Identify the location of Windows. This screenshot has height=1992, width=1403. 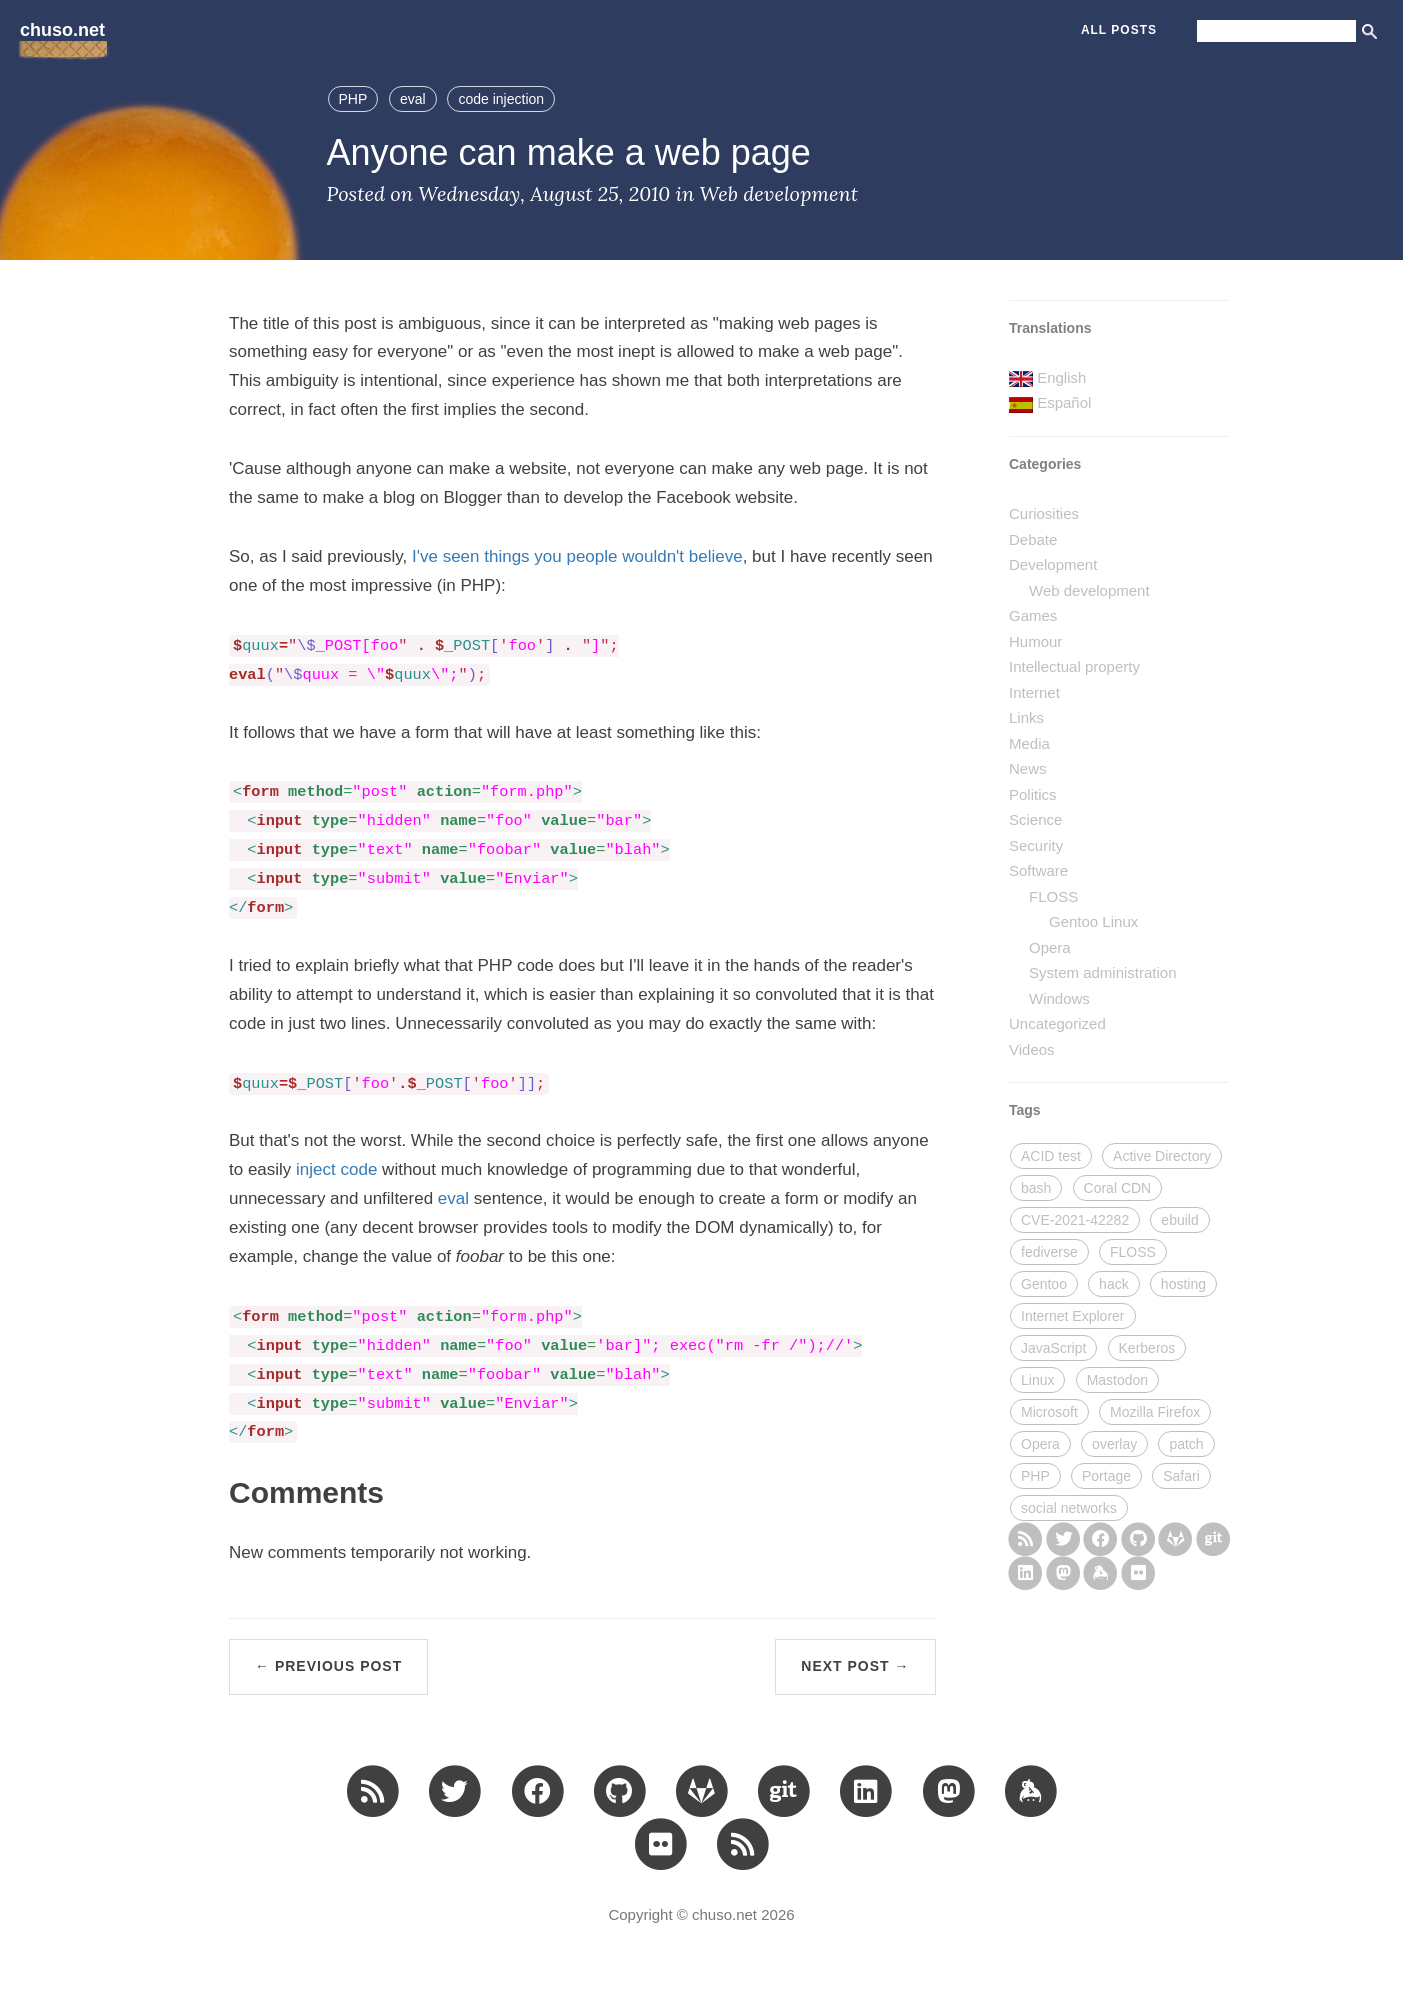
(1059, 998).